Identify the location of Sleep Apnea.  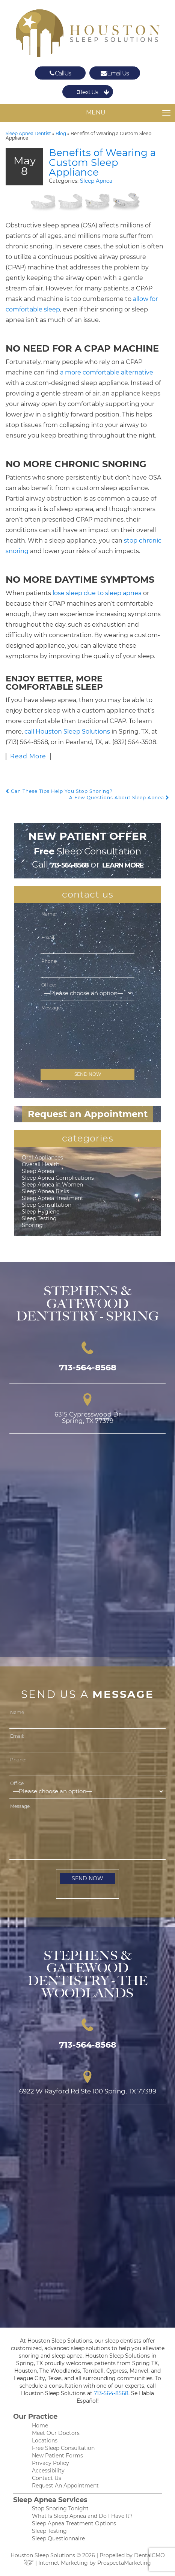
(96, 180).